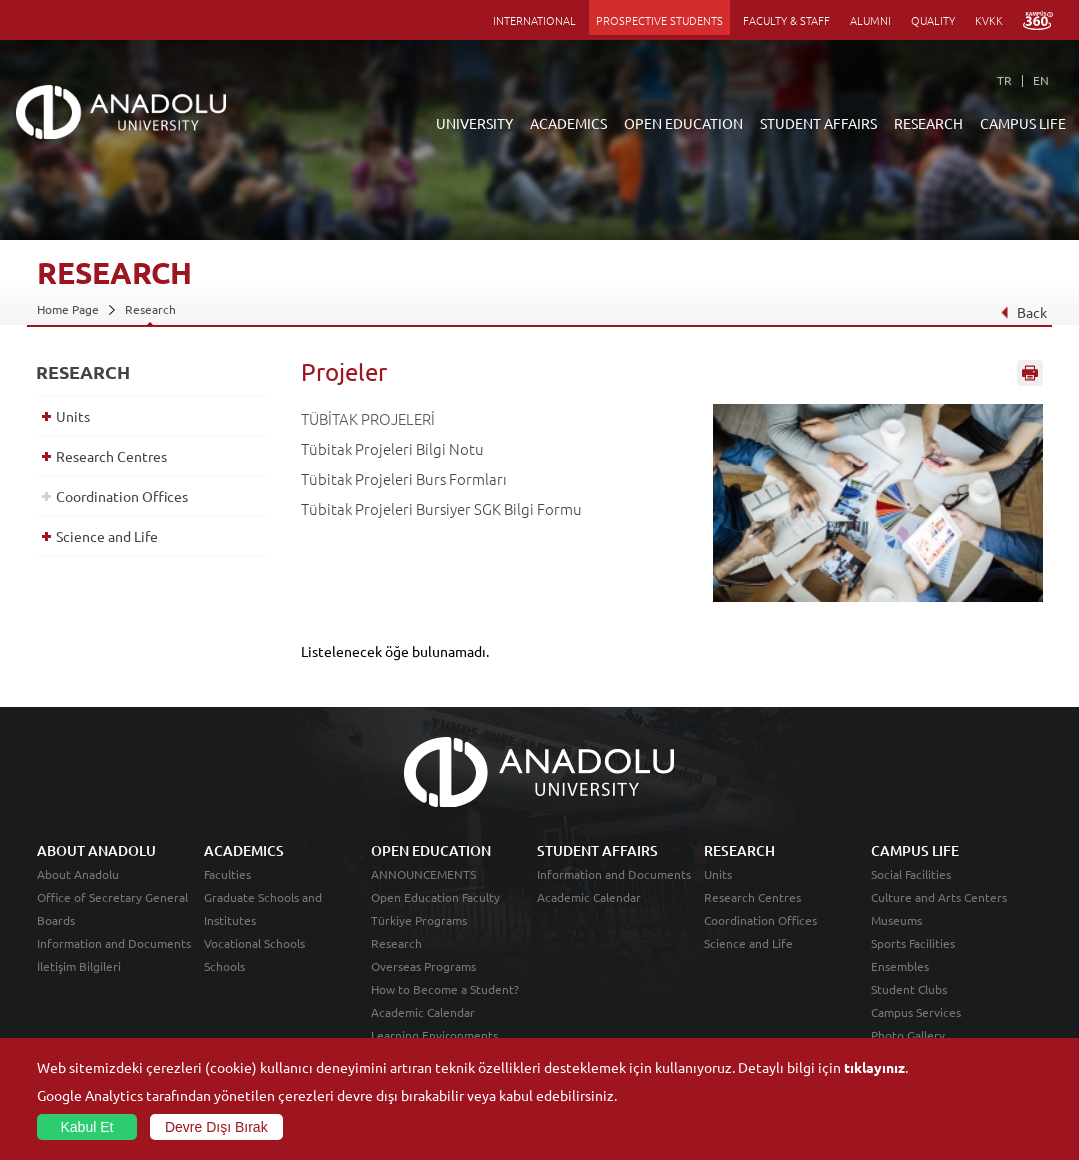 This screenshot has width=1079, height=1160. I want to click on Vocational Schools, so click(254, 943).